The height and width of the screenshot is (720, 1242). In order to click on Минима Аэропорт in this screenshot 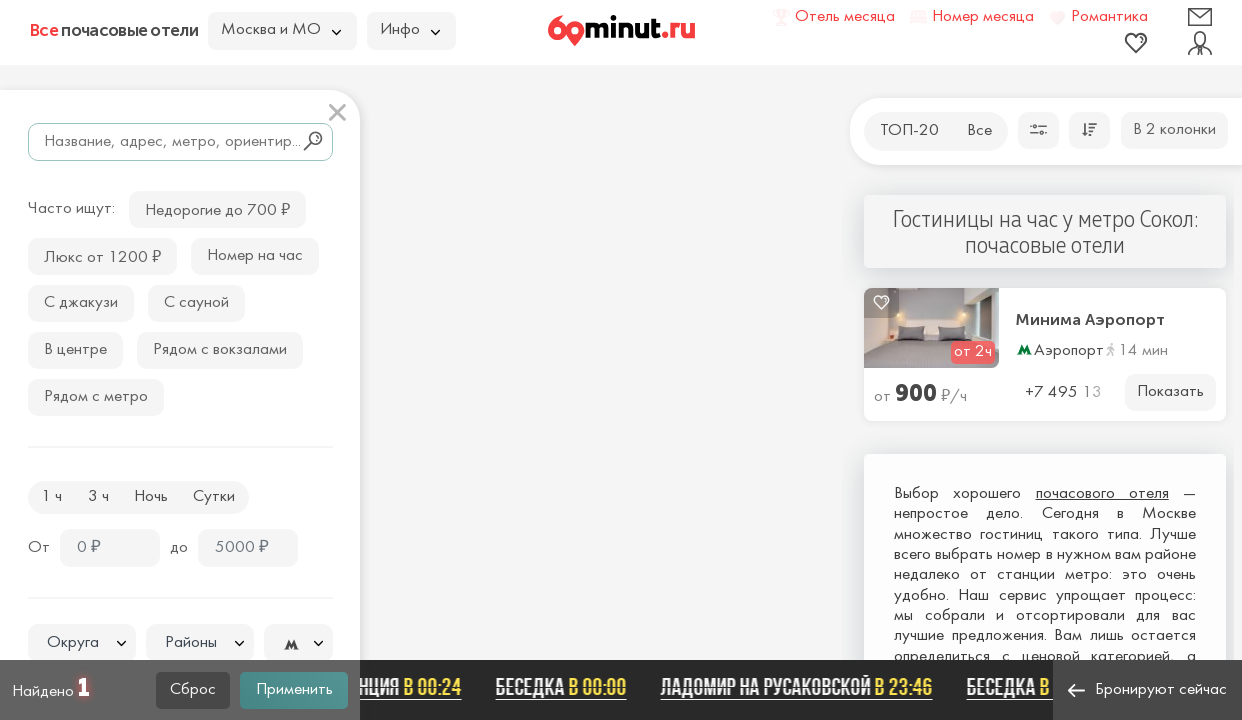, I will do `click(1090, 320)`.